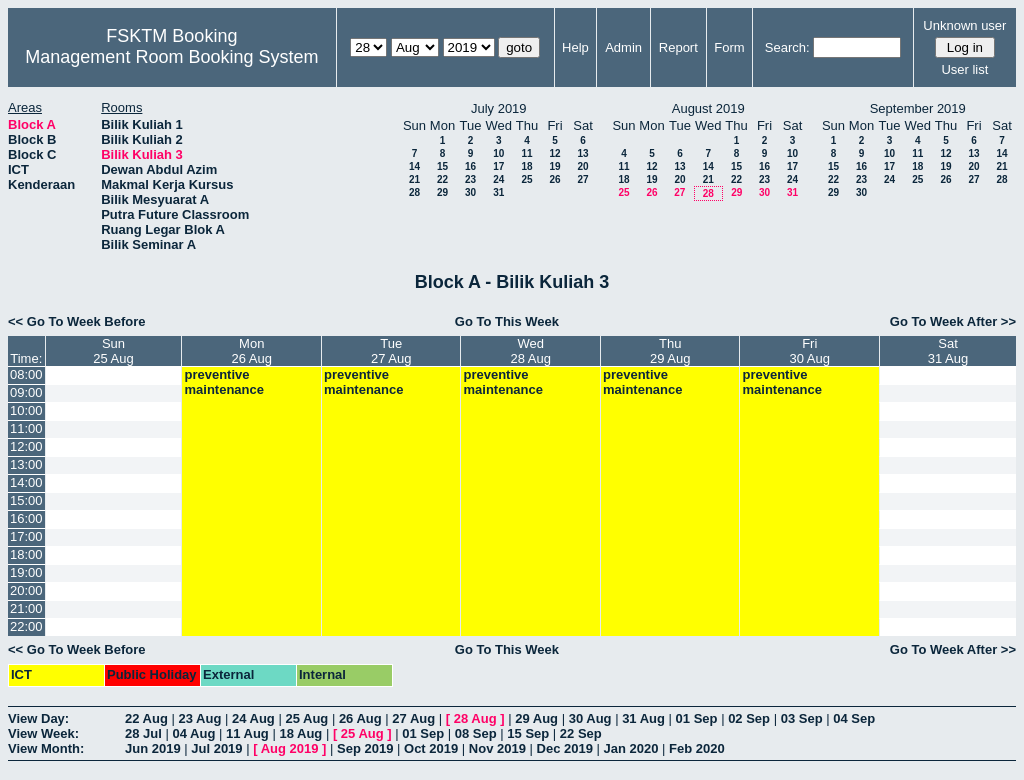 This screenshot has width=1024, height=780. Describe the element at coordinates (247, 733) in the screenshot. I see `11 Aug` at that location.